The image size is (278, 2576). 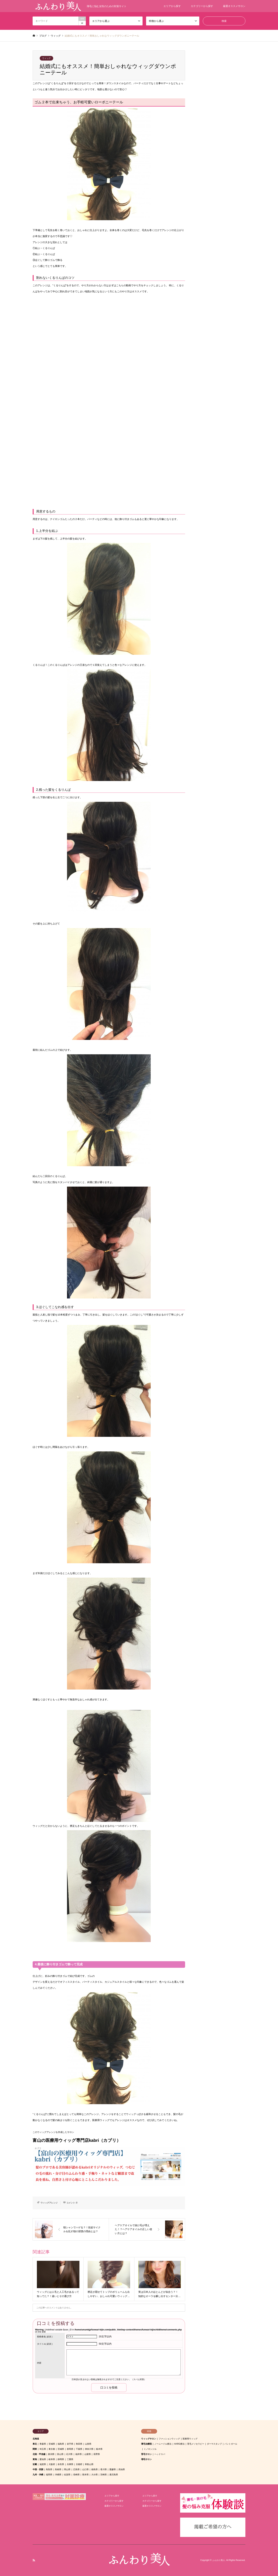 I want to click on 沖縄県, so click(x=58, y=2474).